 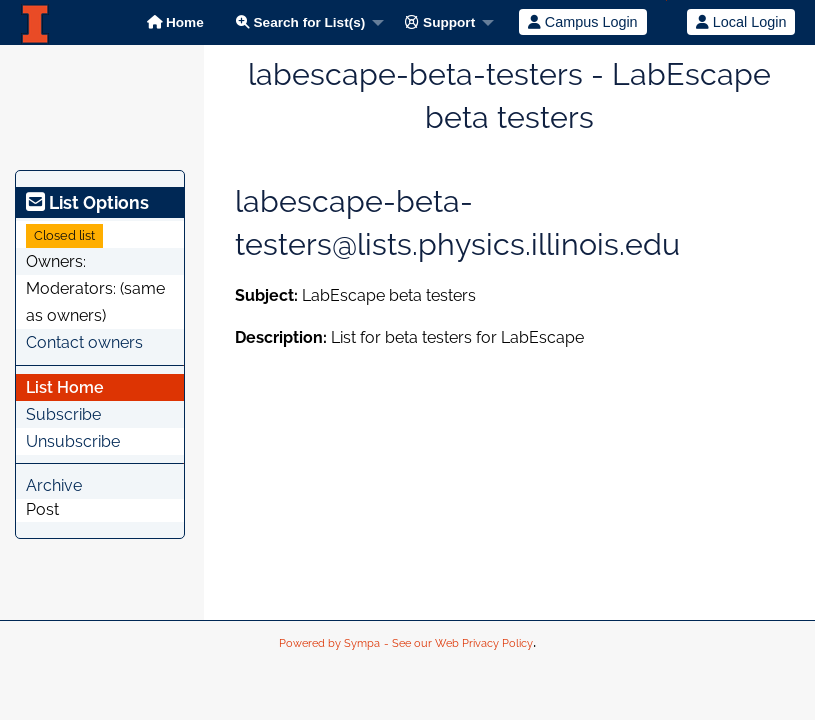 I want to click on Archive, so click(x=54, y=485).